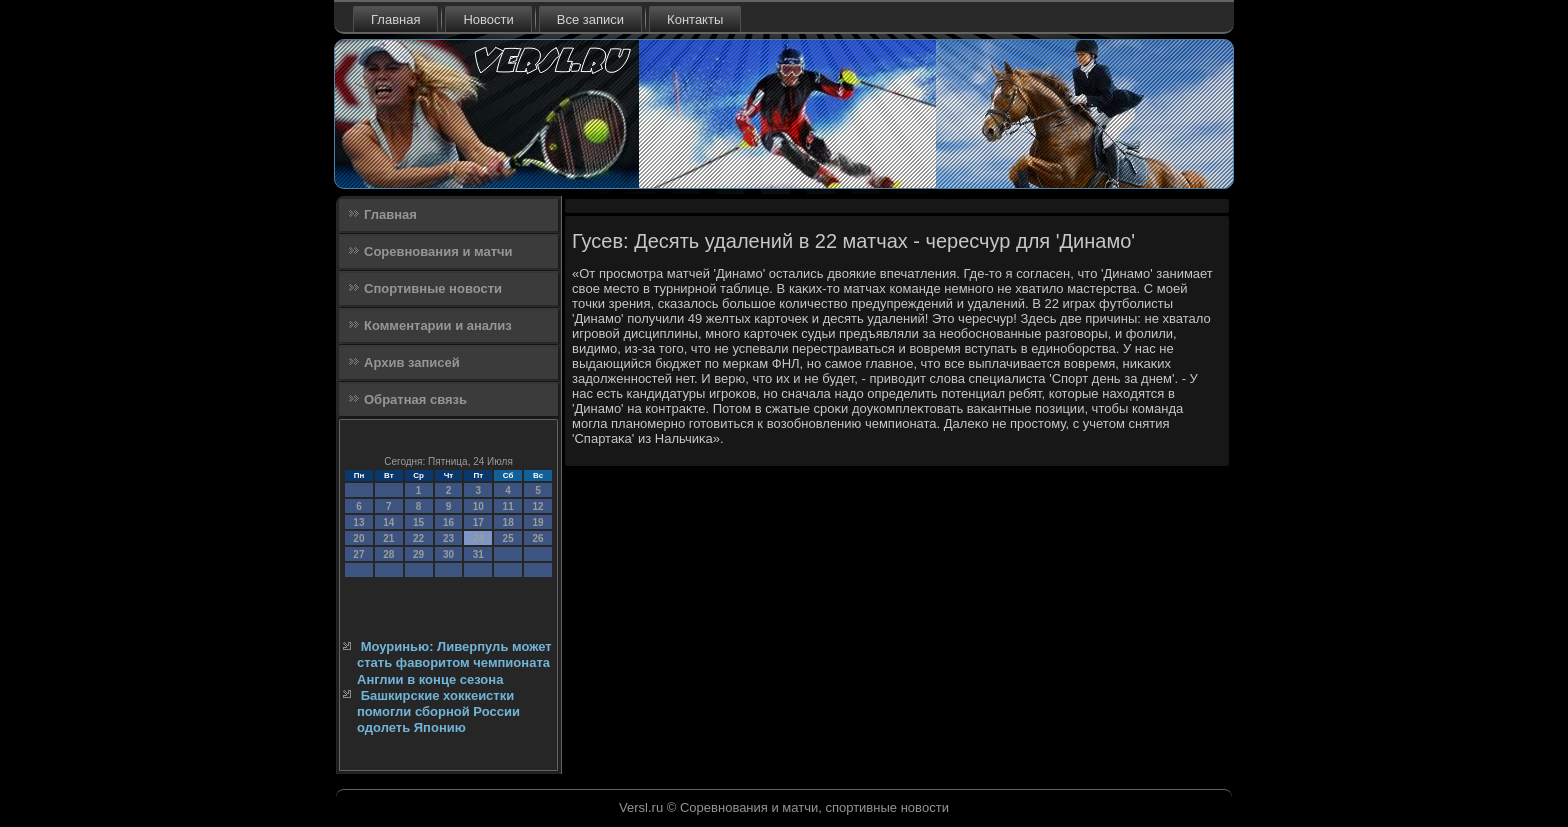 Image resolution: width=1568 pixels, height=827 pixels. Describe the element at coordinates (448, 554) in the screenshot. I see `30` at that location.